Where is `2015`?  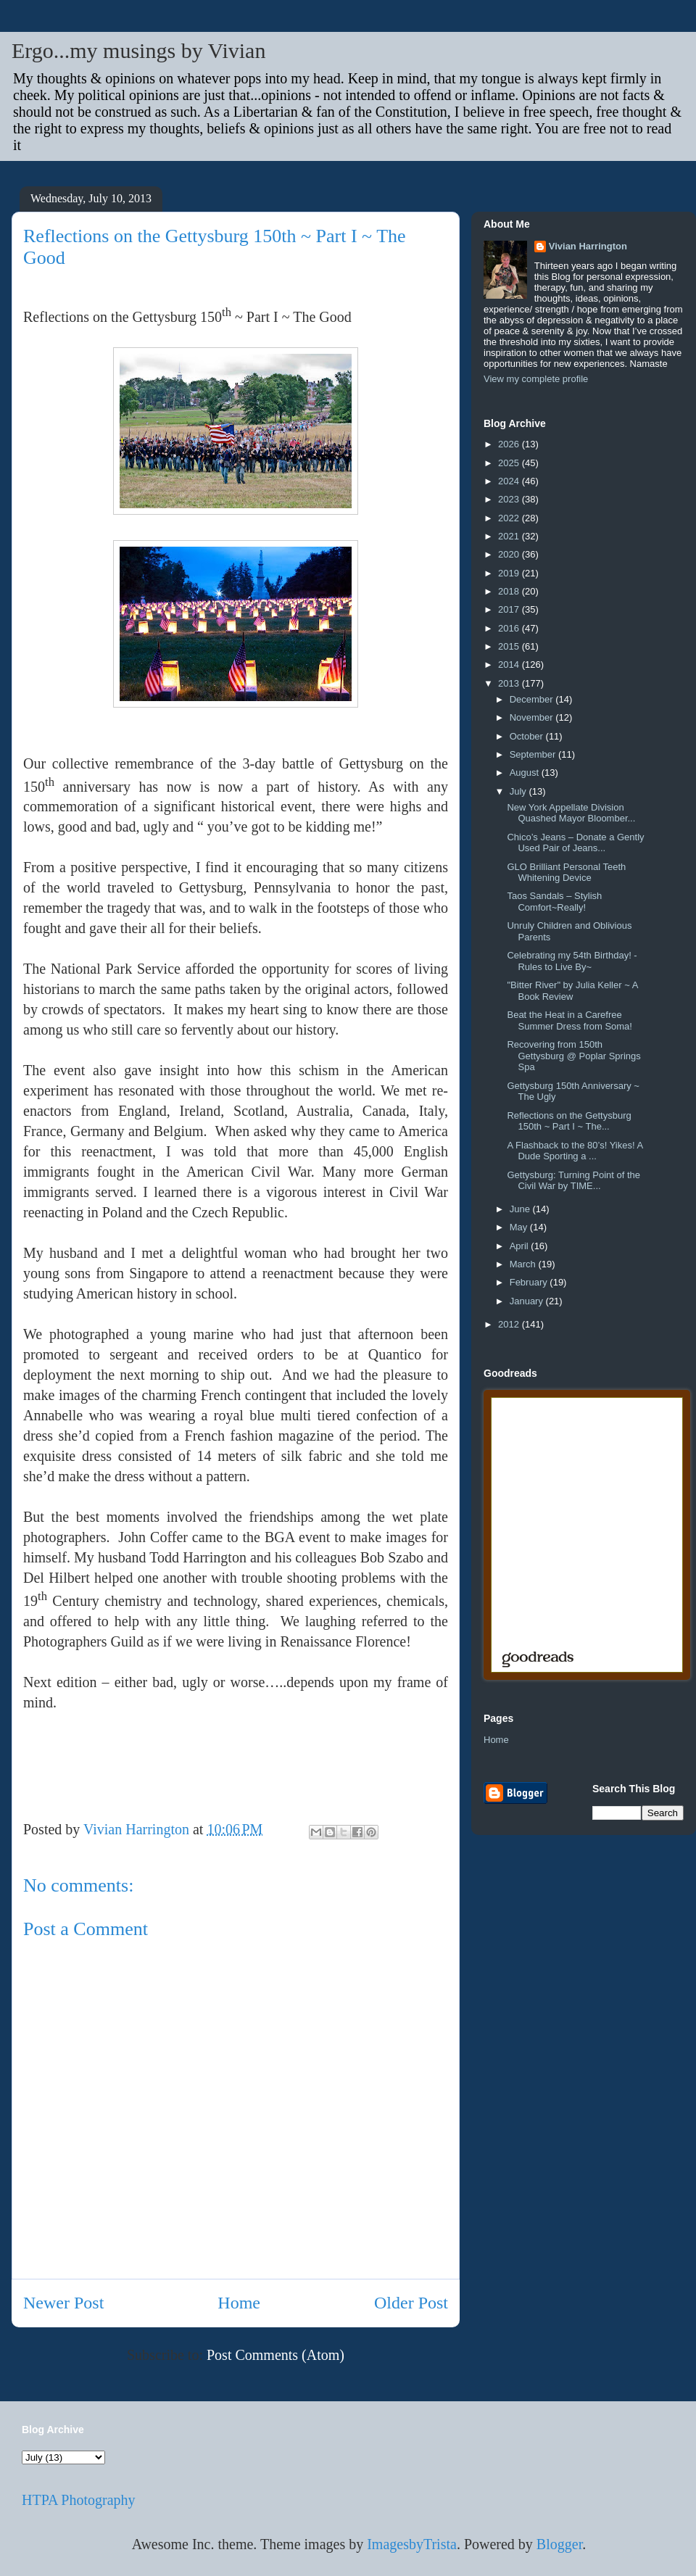
2015 is located at coordinates (510, 646).